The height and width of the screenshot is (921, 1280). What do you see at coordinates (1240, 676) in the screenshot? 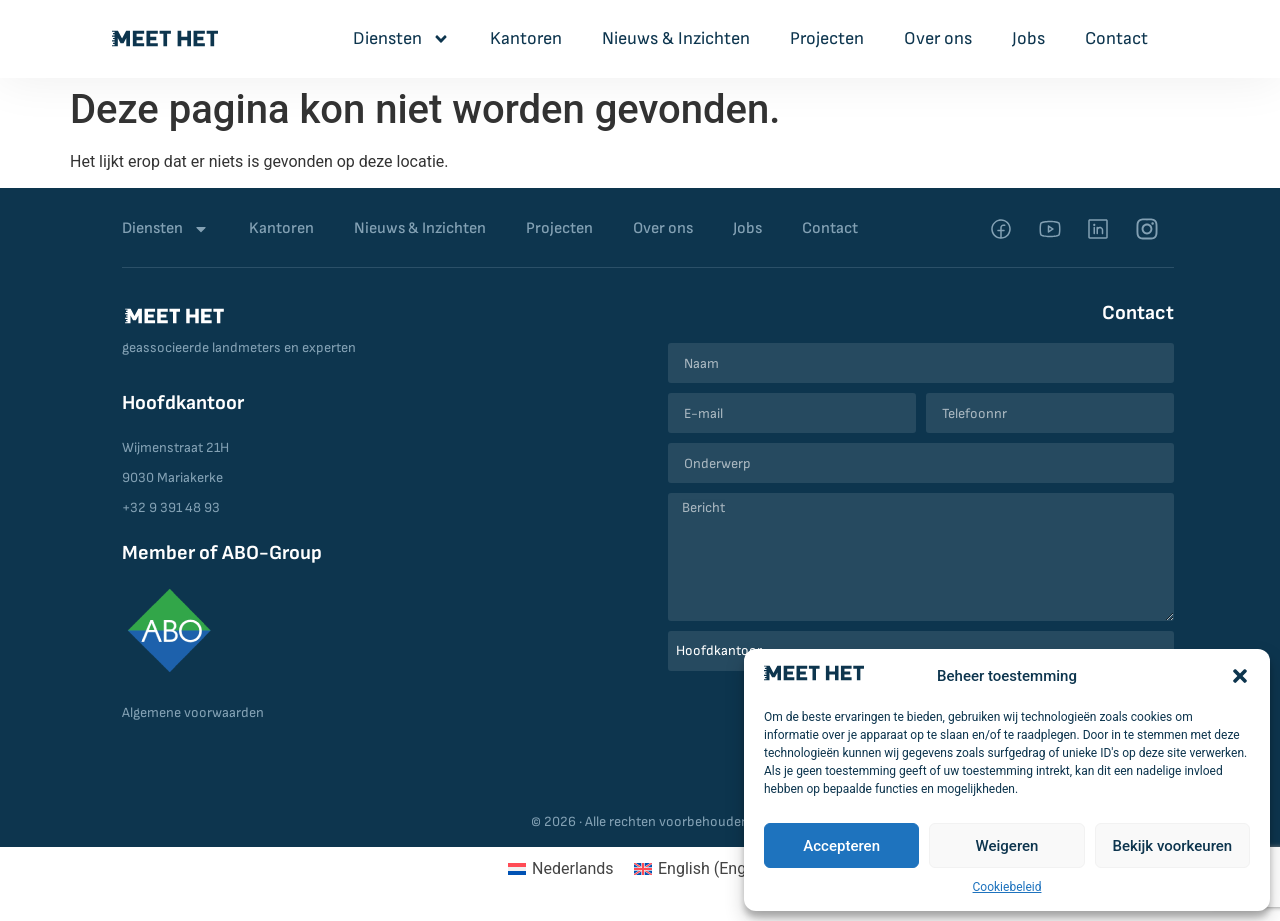
I see `[button]` at bounding box center [1240, 676].